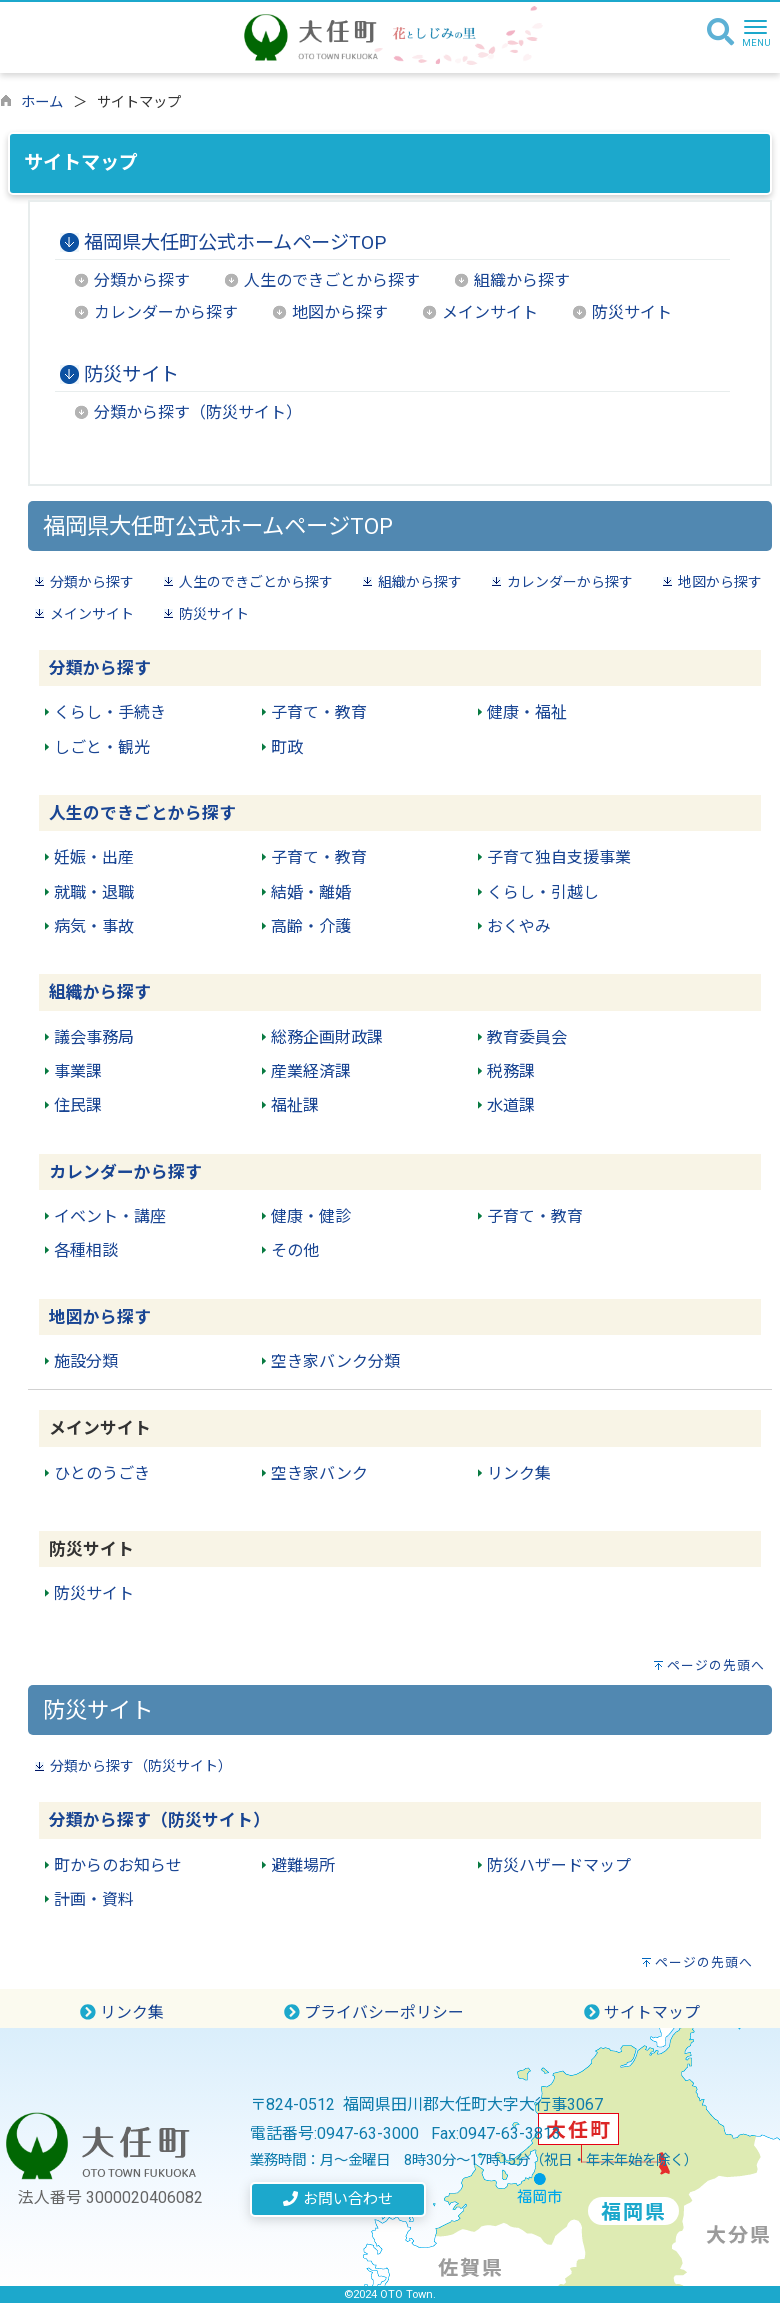  What do you see at coordinates (642, 2012) in the screenshot?
I see `サイトマップ` at bounding box center [642, 2012].